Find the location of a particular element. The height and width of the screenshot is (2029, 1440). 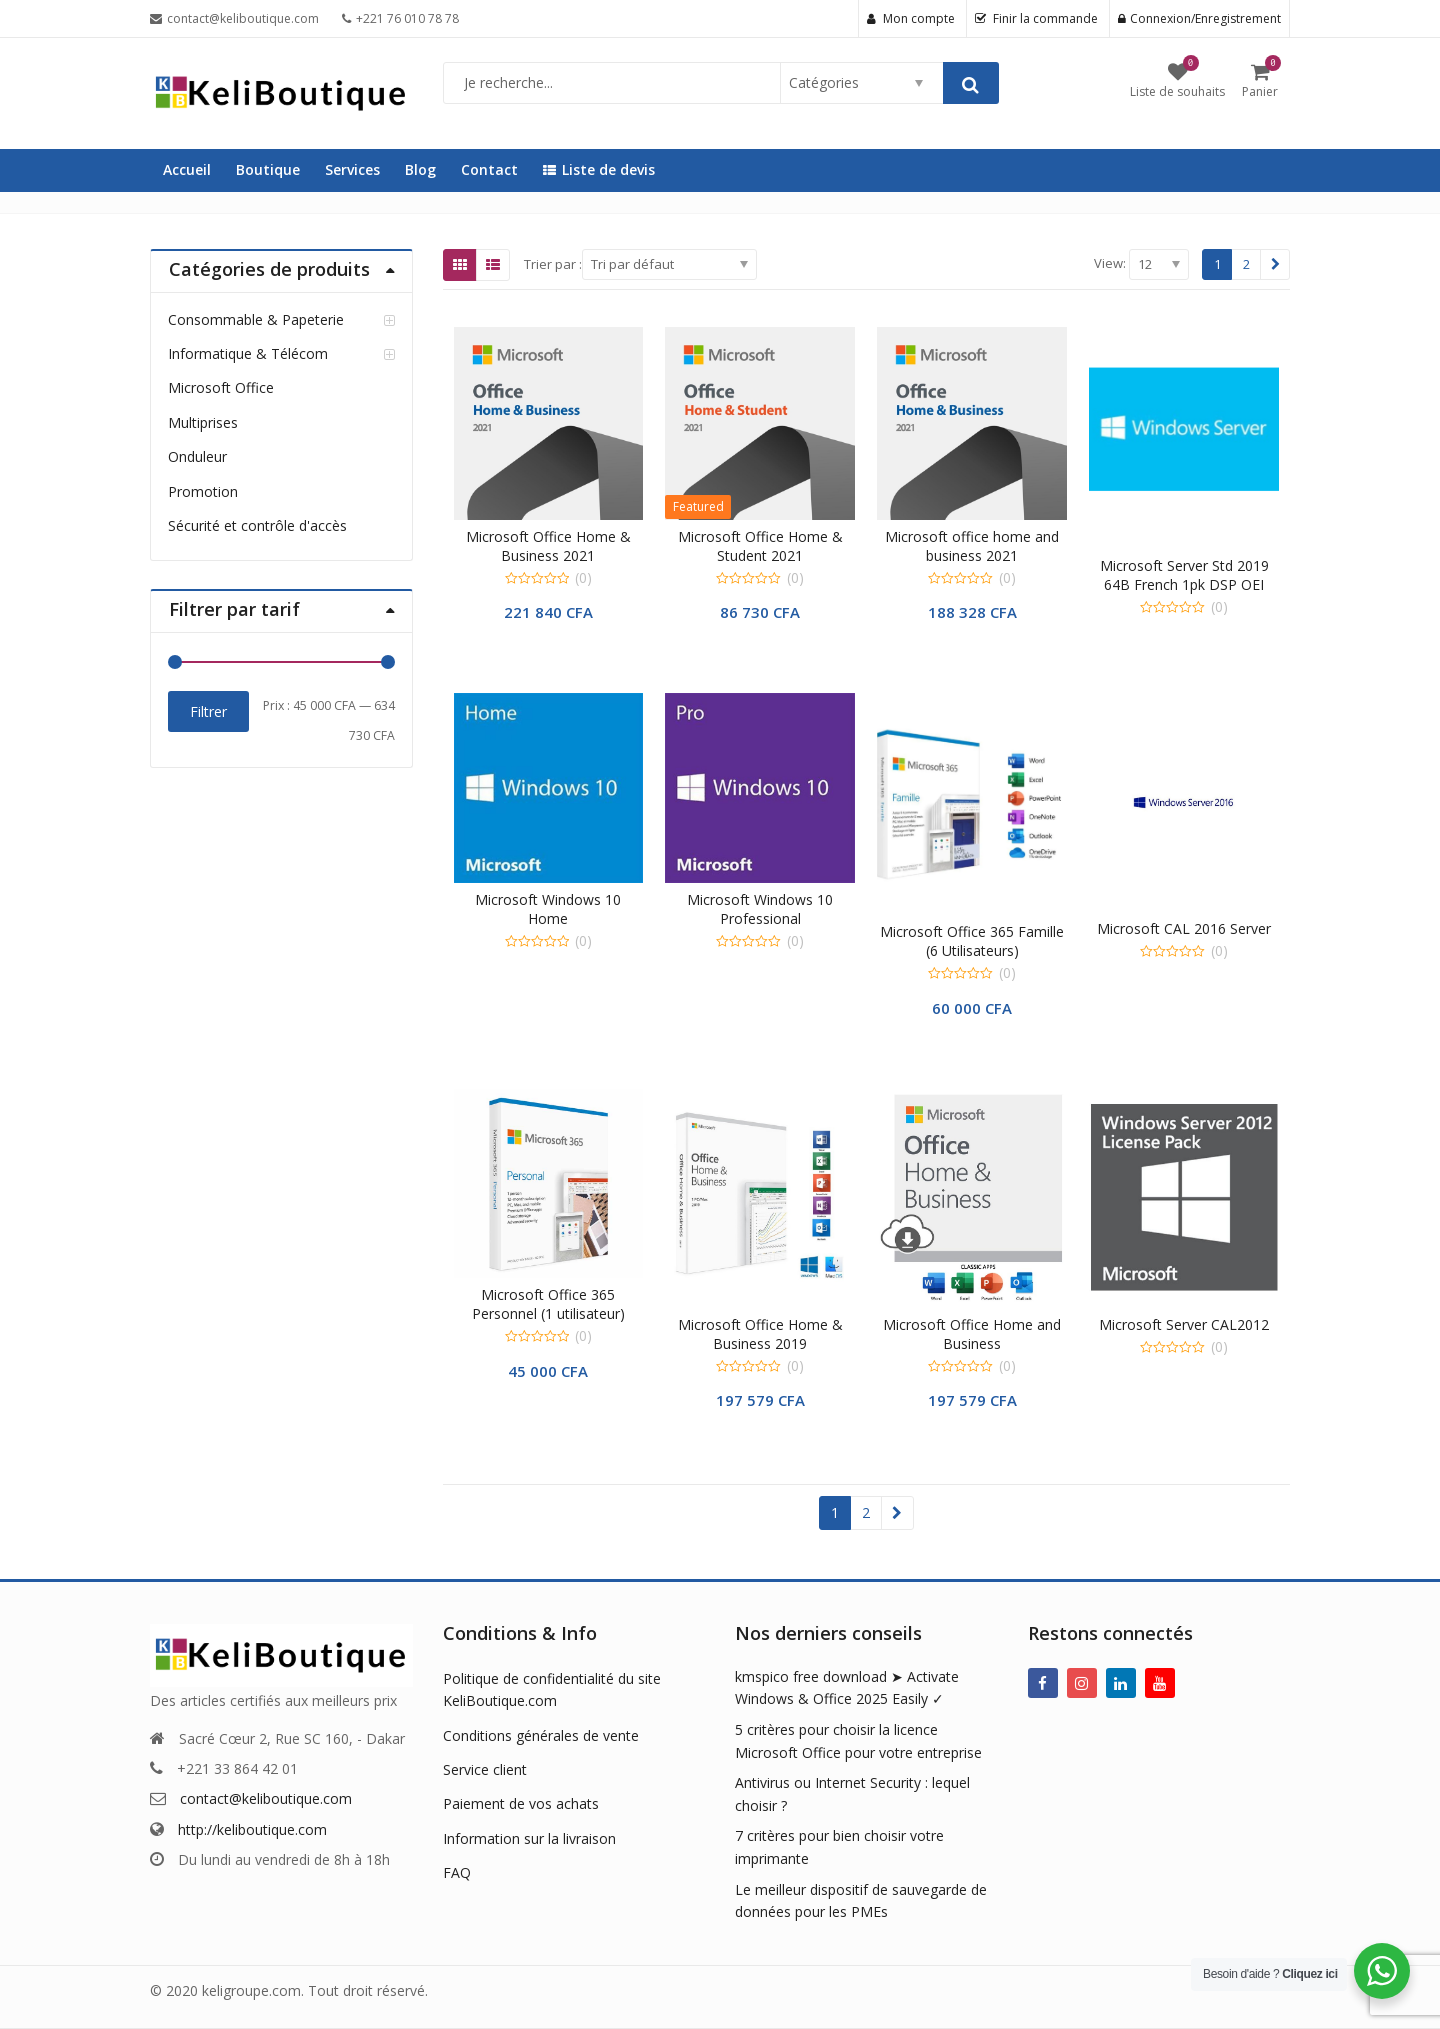

Onduleur is located at coordinates (197, 456).